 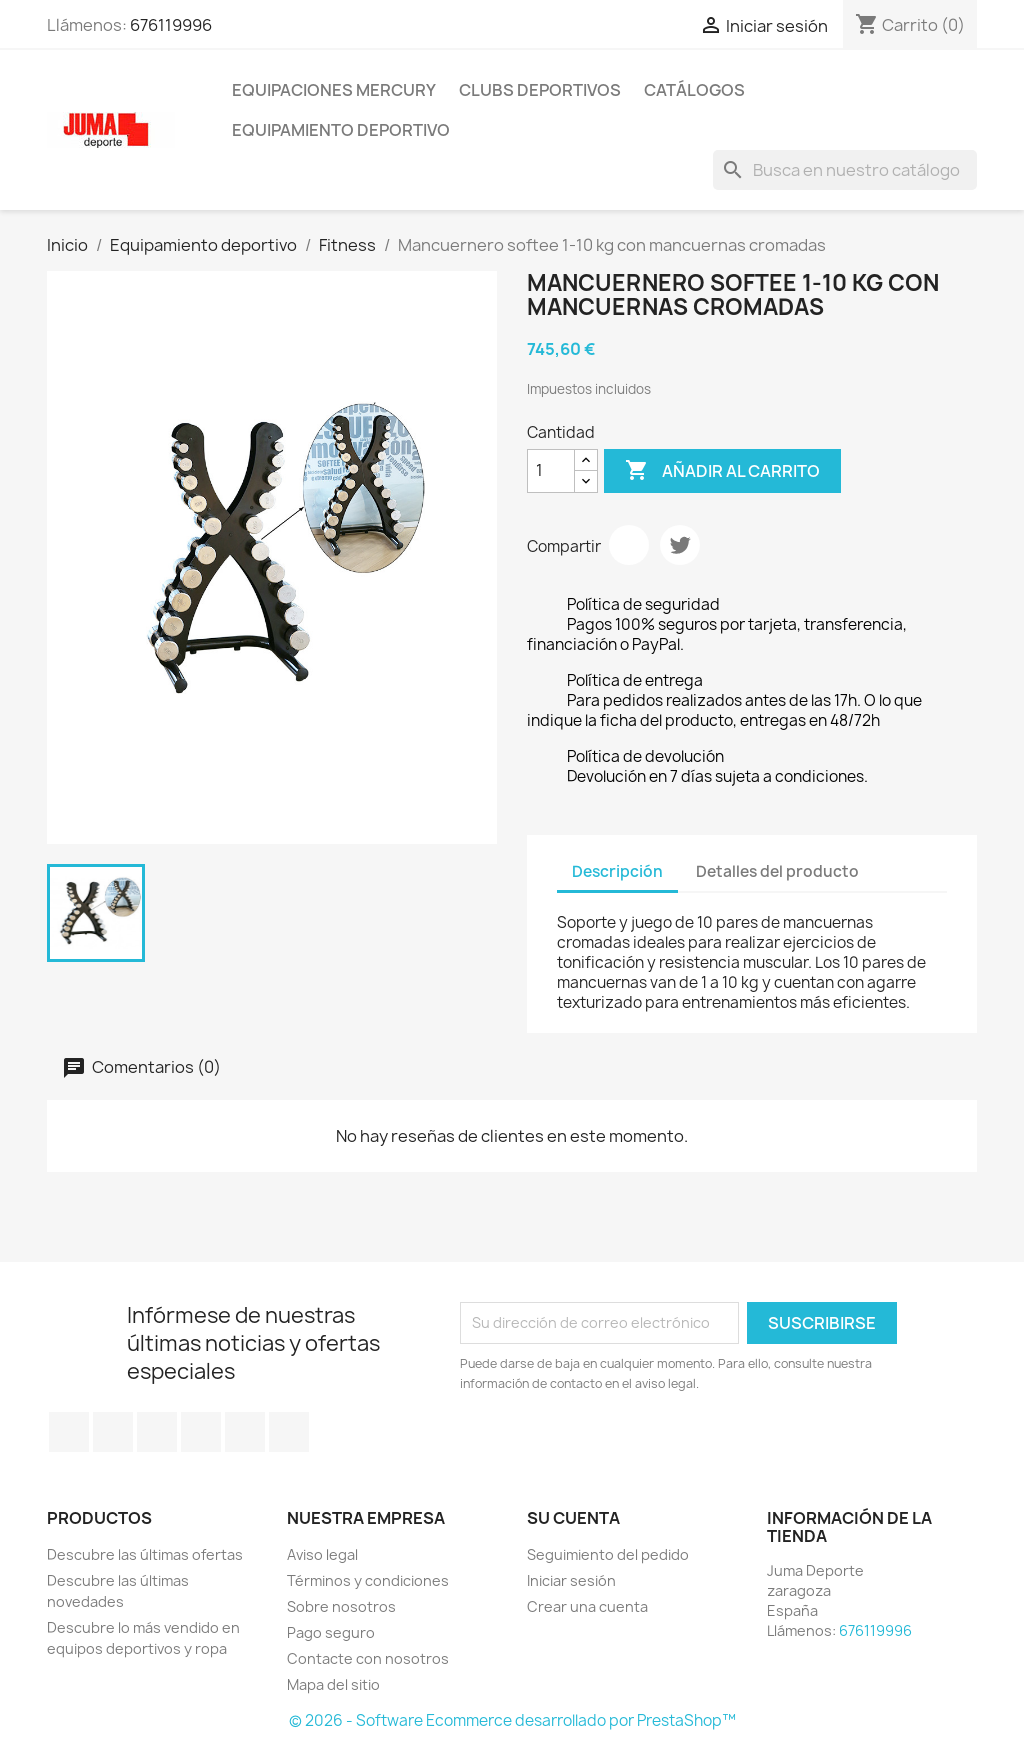 I want to click on Equipamiento deportivo, so click(x=341, y=130).